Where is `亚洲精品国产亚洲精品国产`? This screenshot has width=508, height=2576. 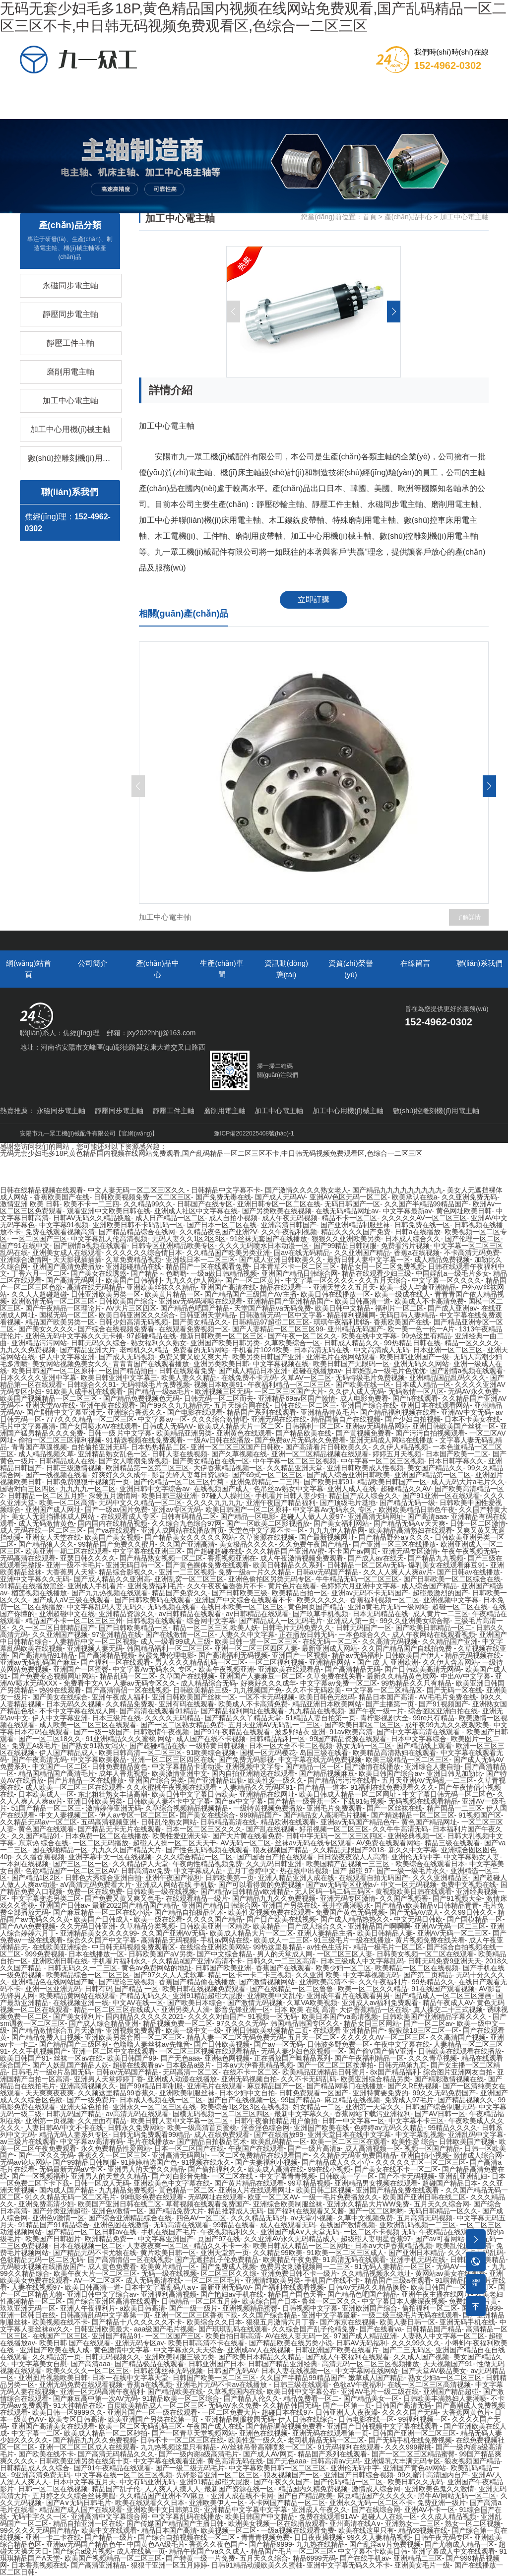
亚洲精品国产亚洲精品国产 is located at coordinates (288, 1301).